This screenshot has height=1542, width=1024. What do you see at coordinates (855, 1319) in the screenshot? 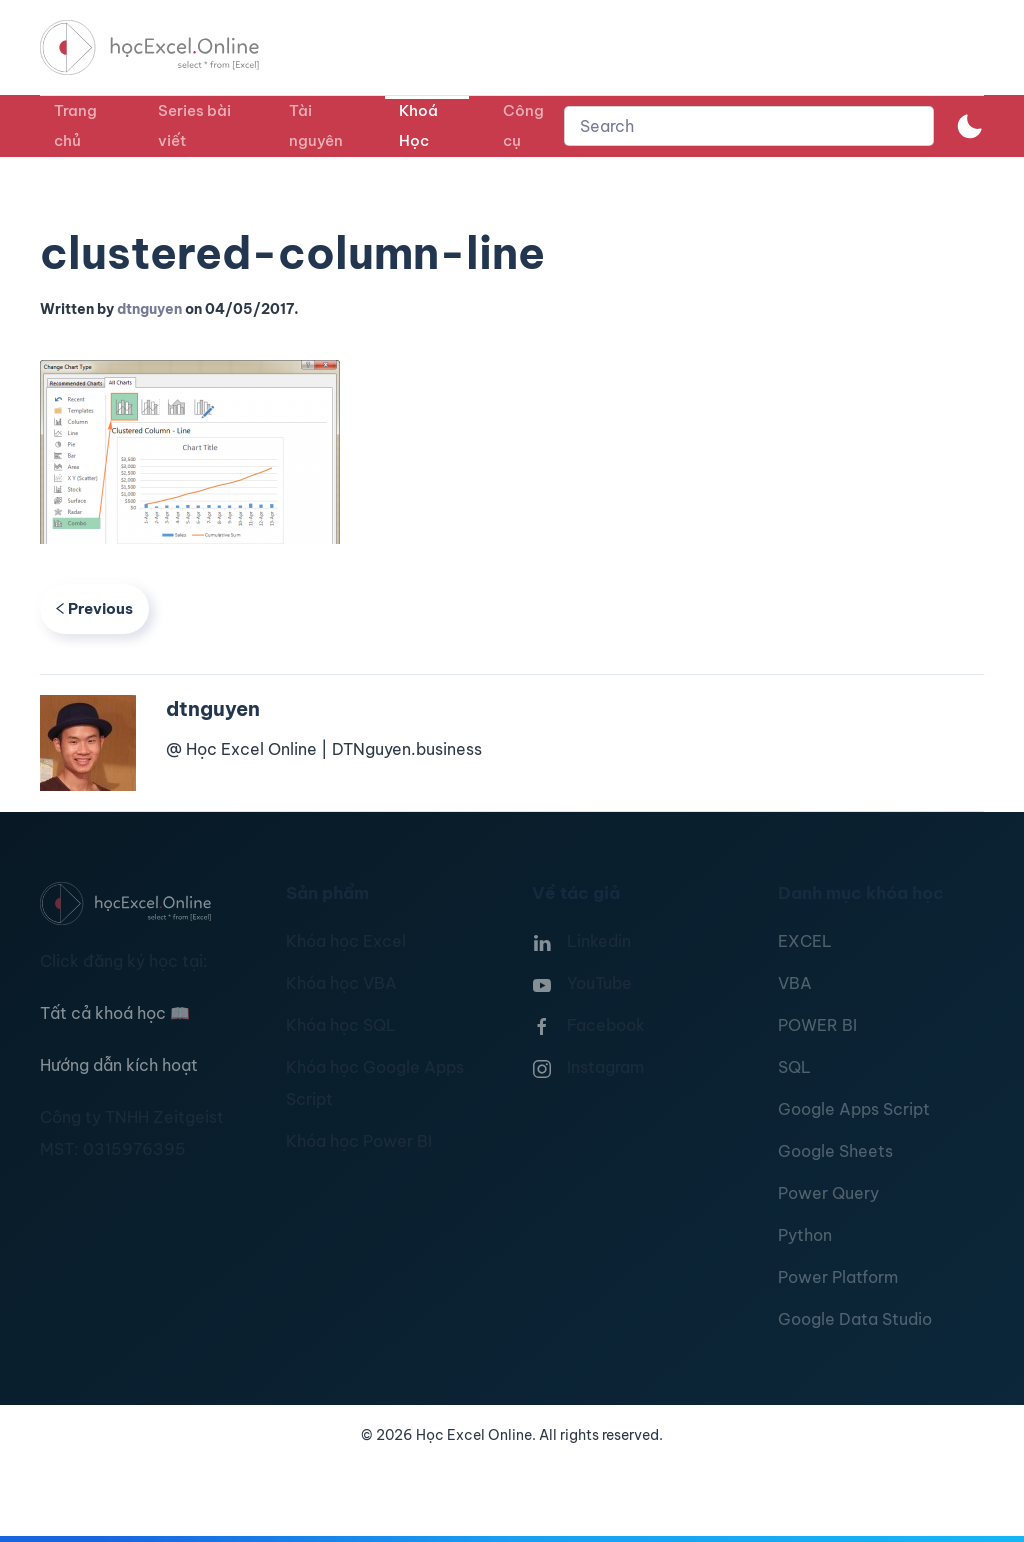
I see `Google Data Studio` at bounding box center [855, 1319].